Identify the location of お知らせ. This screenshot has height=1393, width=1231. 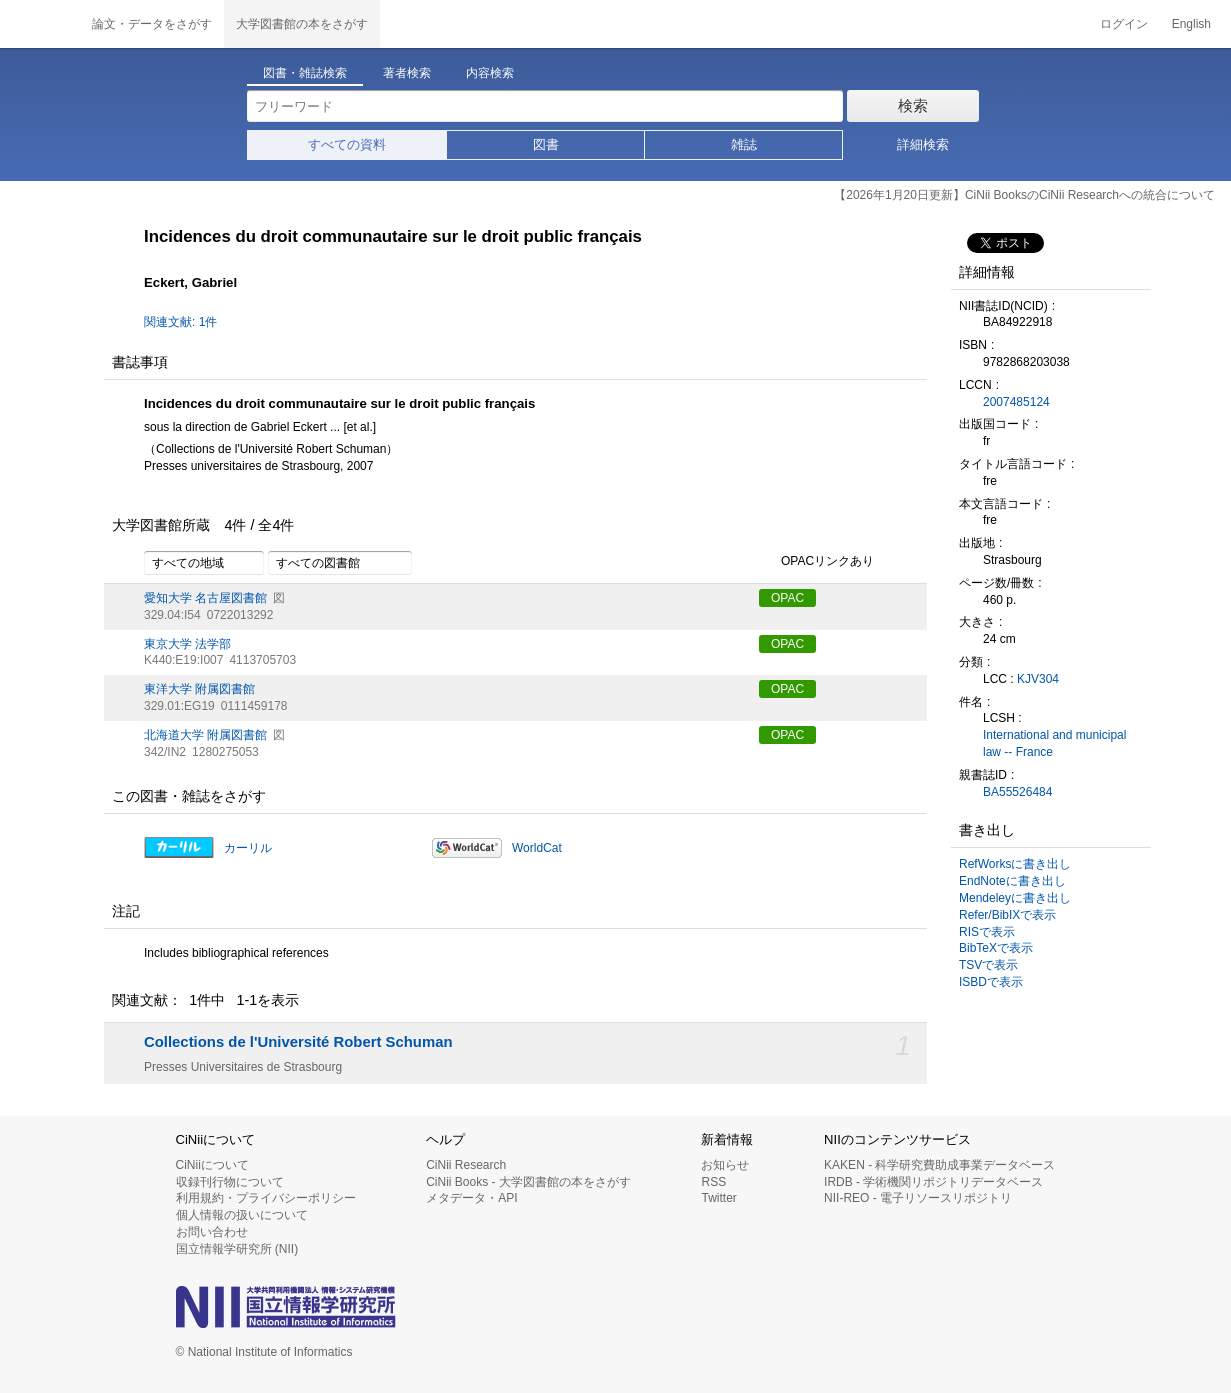
(725, 1165).